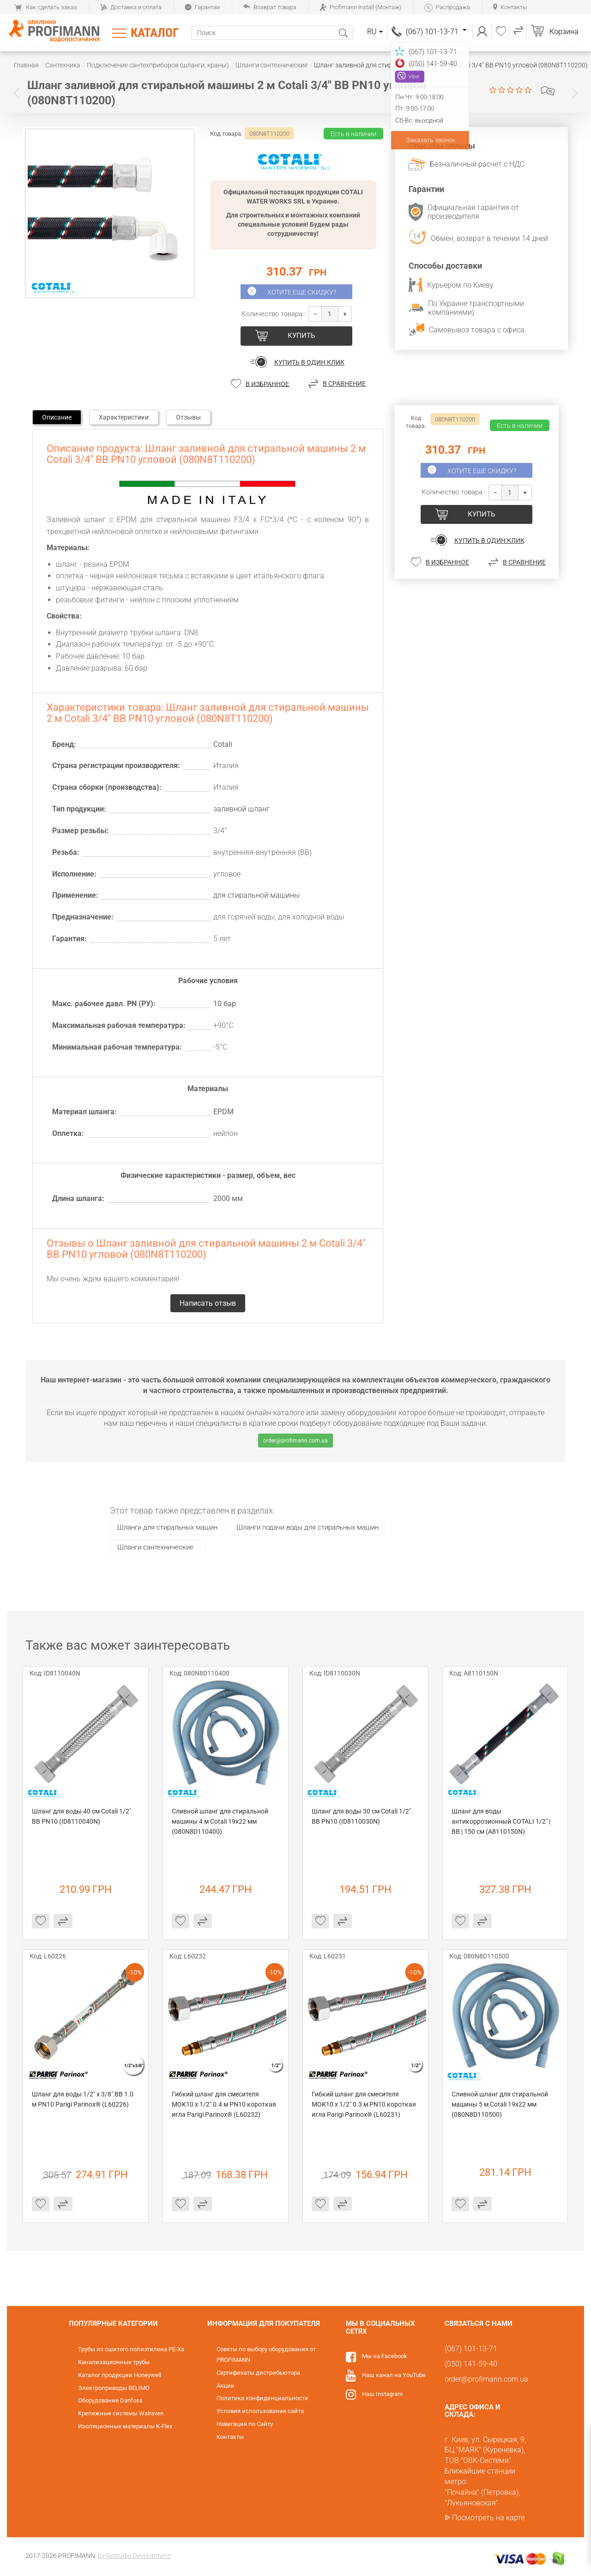 Image resolution: width=591 pixels, height=2576 pixels. What do you see at coordinates (57, 417) in the screenshot?
I see `Описание` at bounding box center [57, 417].